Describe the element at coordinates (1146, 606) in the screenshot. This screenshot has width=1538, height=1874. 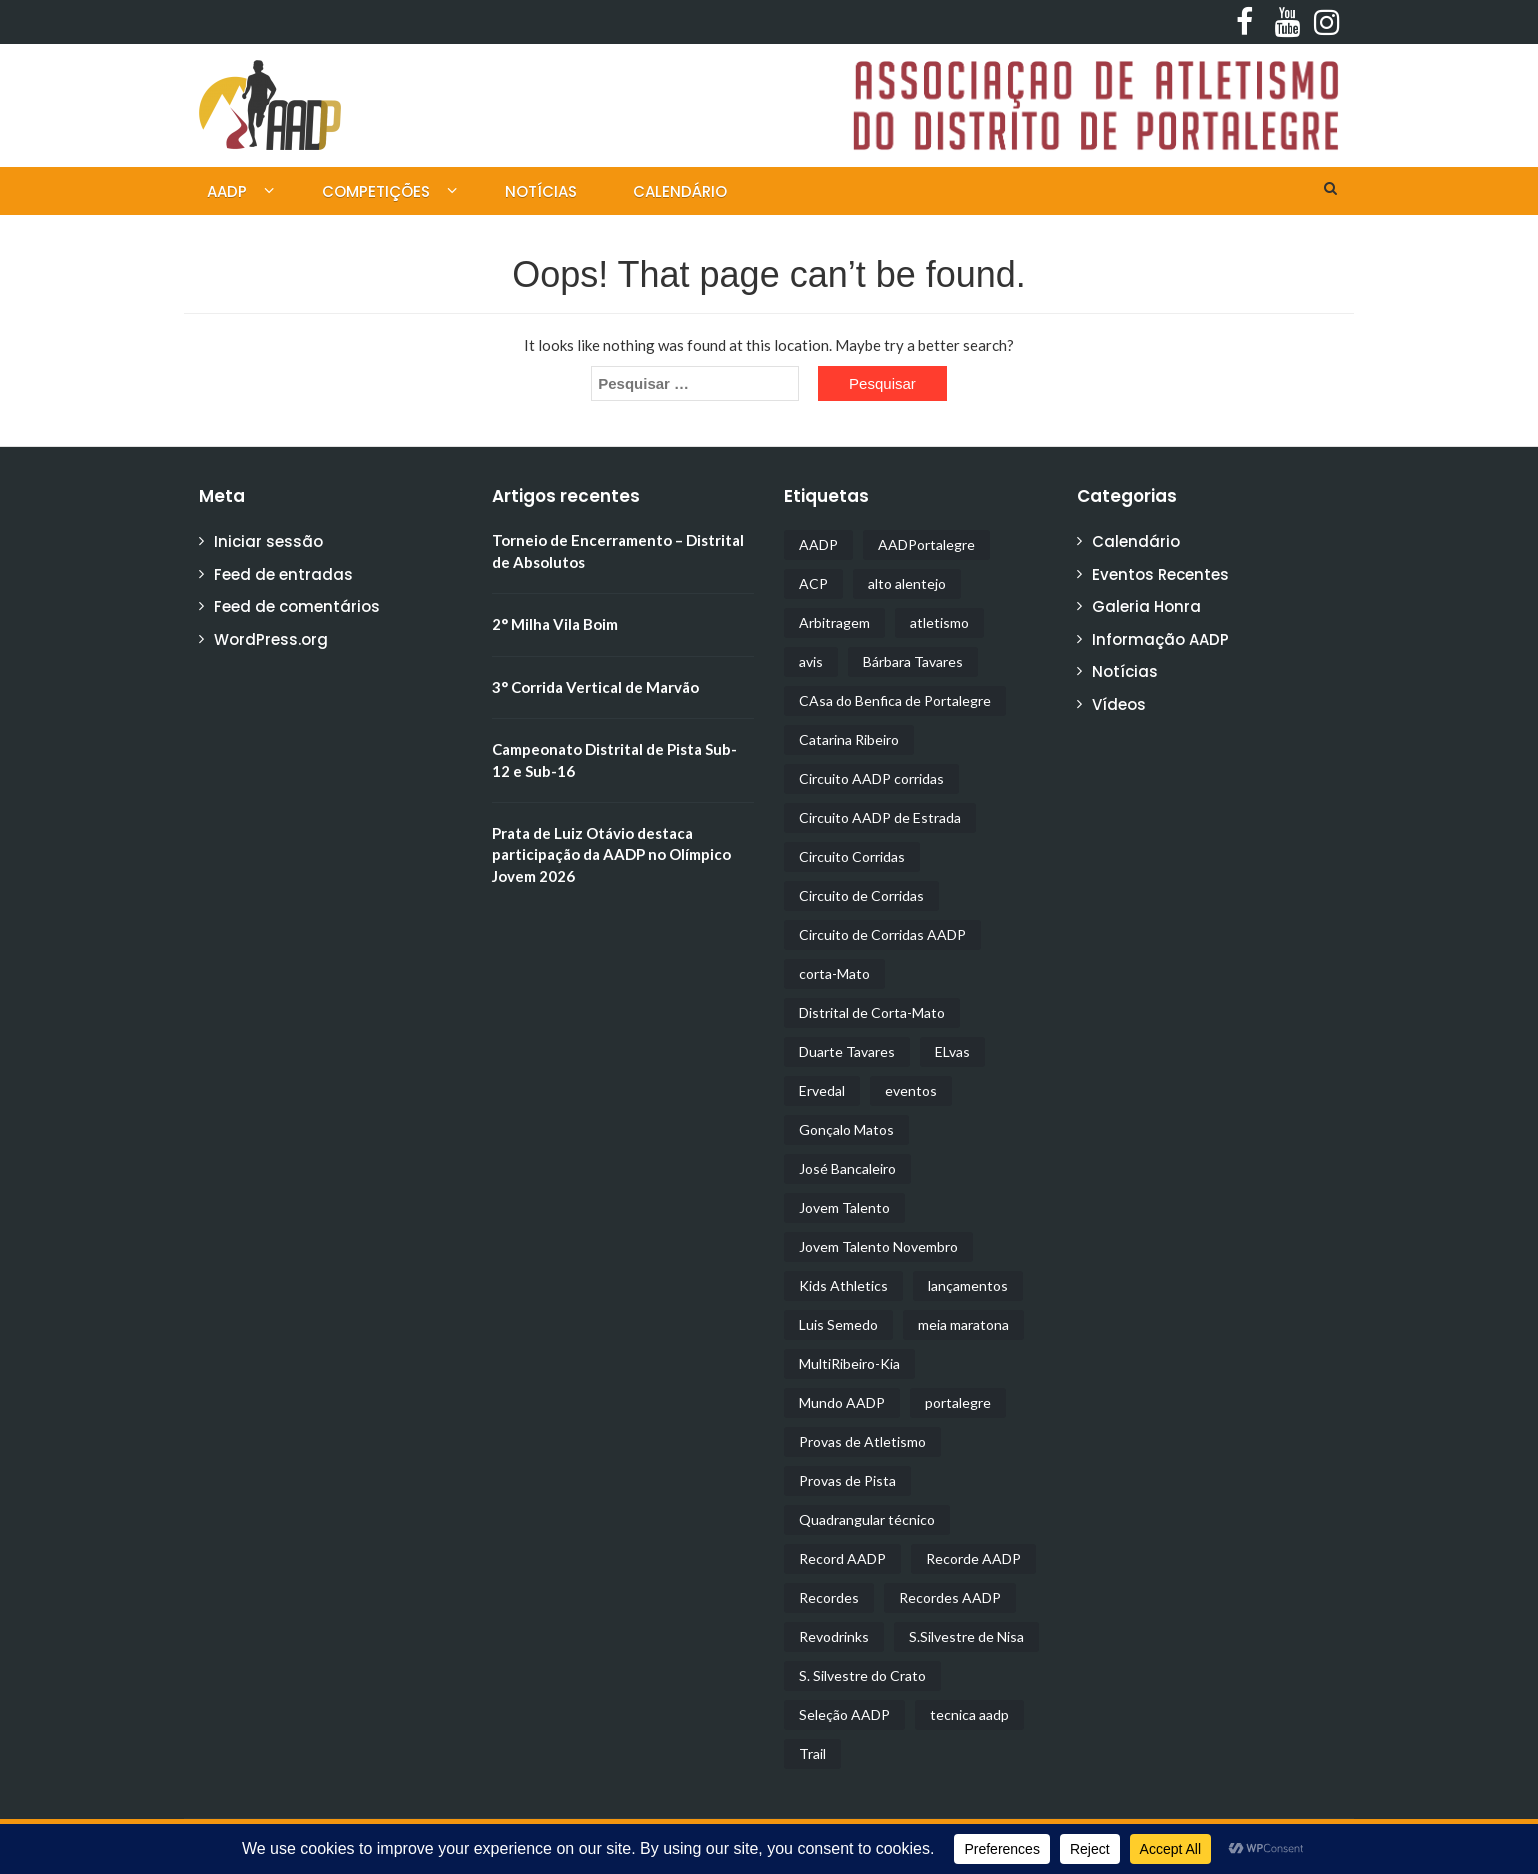
I see `Galeria Honra` at that location.